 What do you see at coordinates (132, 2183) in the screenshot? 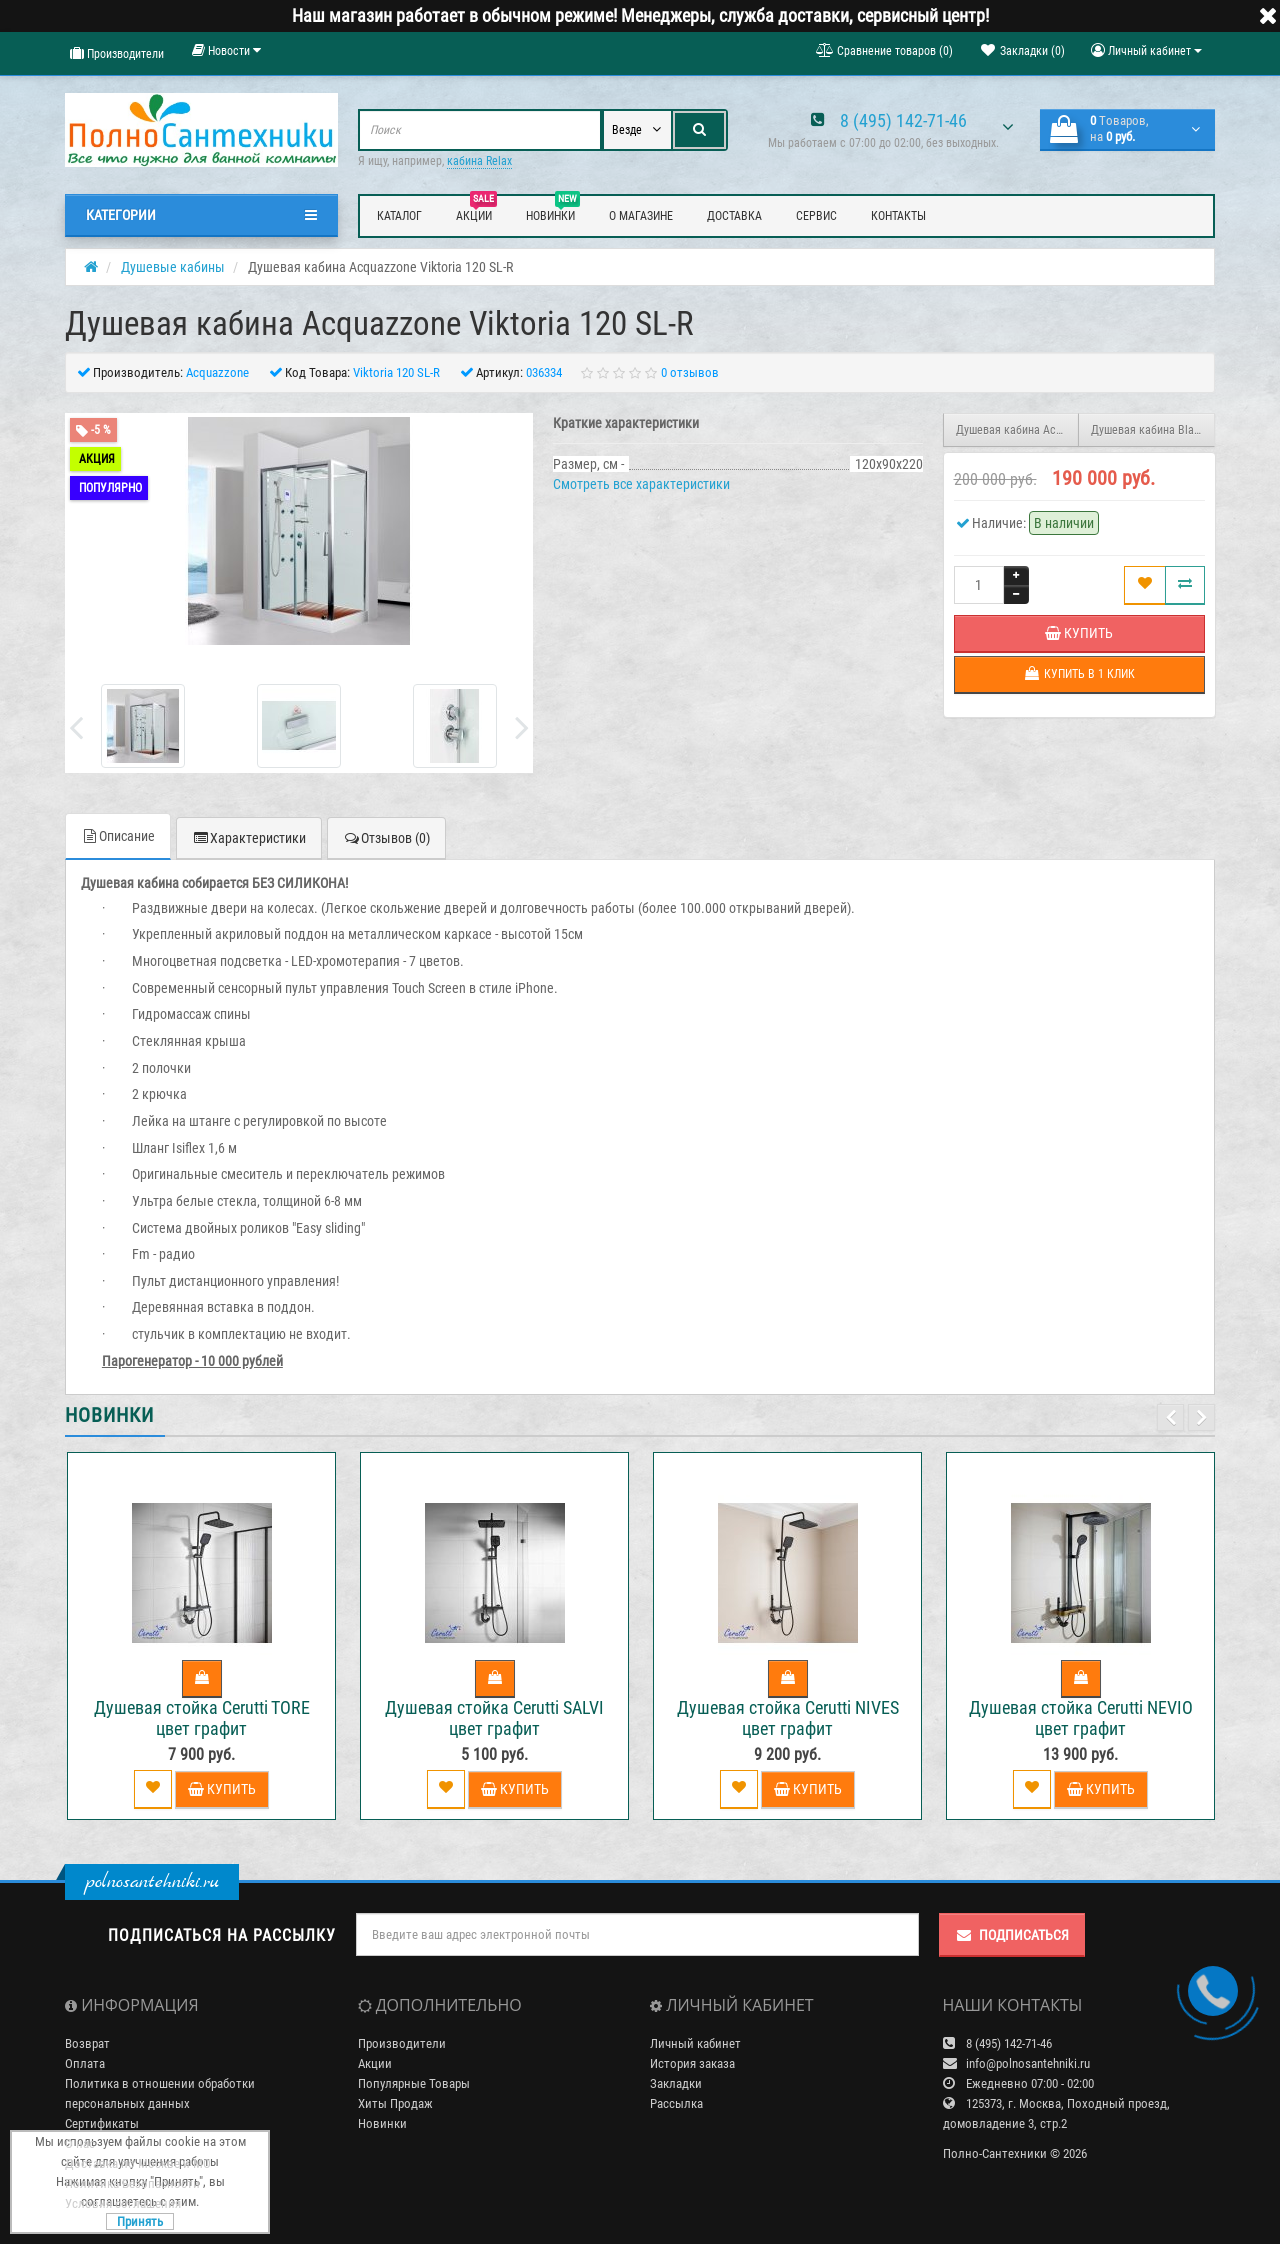
I see `Политика Безопасности` at bounding box center [132, 2183].